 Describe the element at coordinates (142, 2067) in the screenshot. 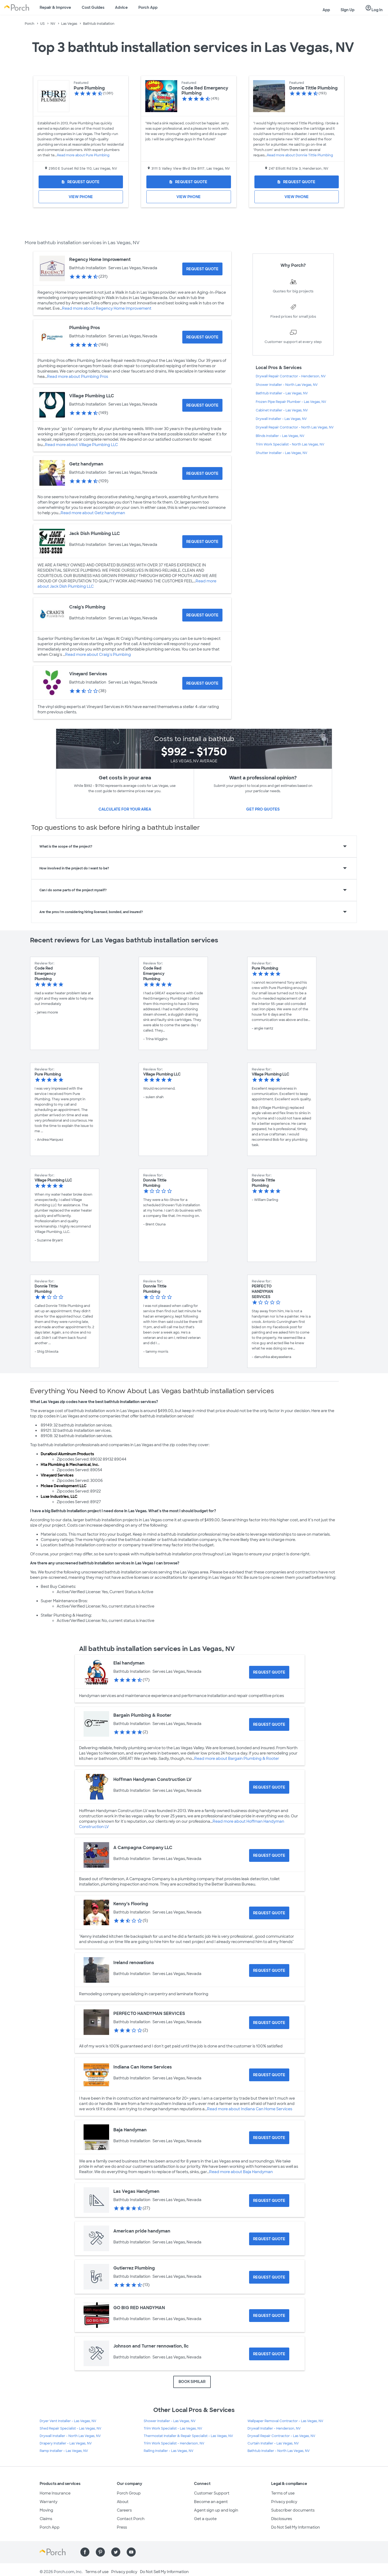

I see `Indiana Can Home Services` at that location.